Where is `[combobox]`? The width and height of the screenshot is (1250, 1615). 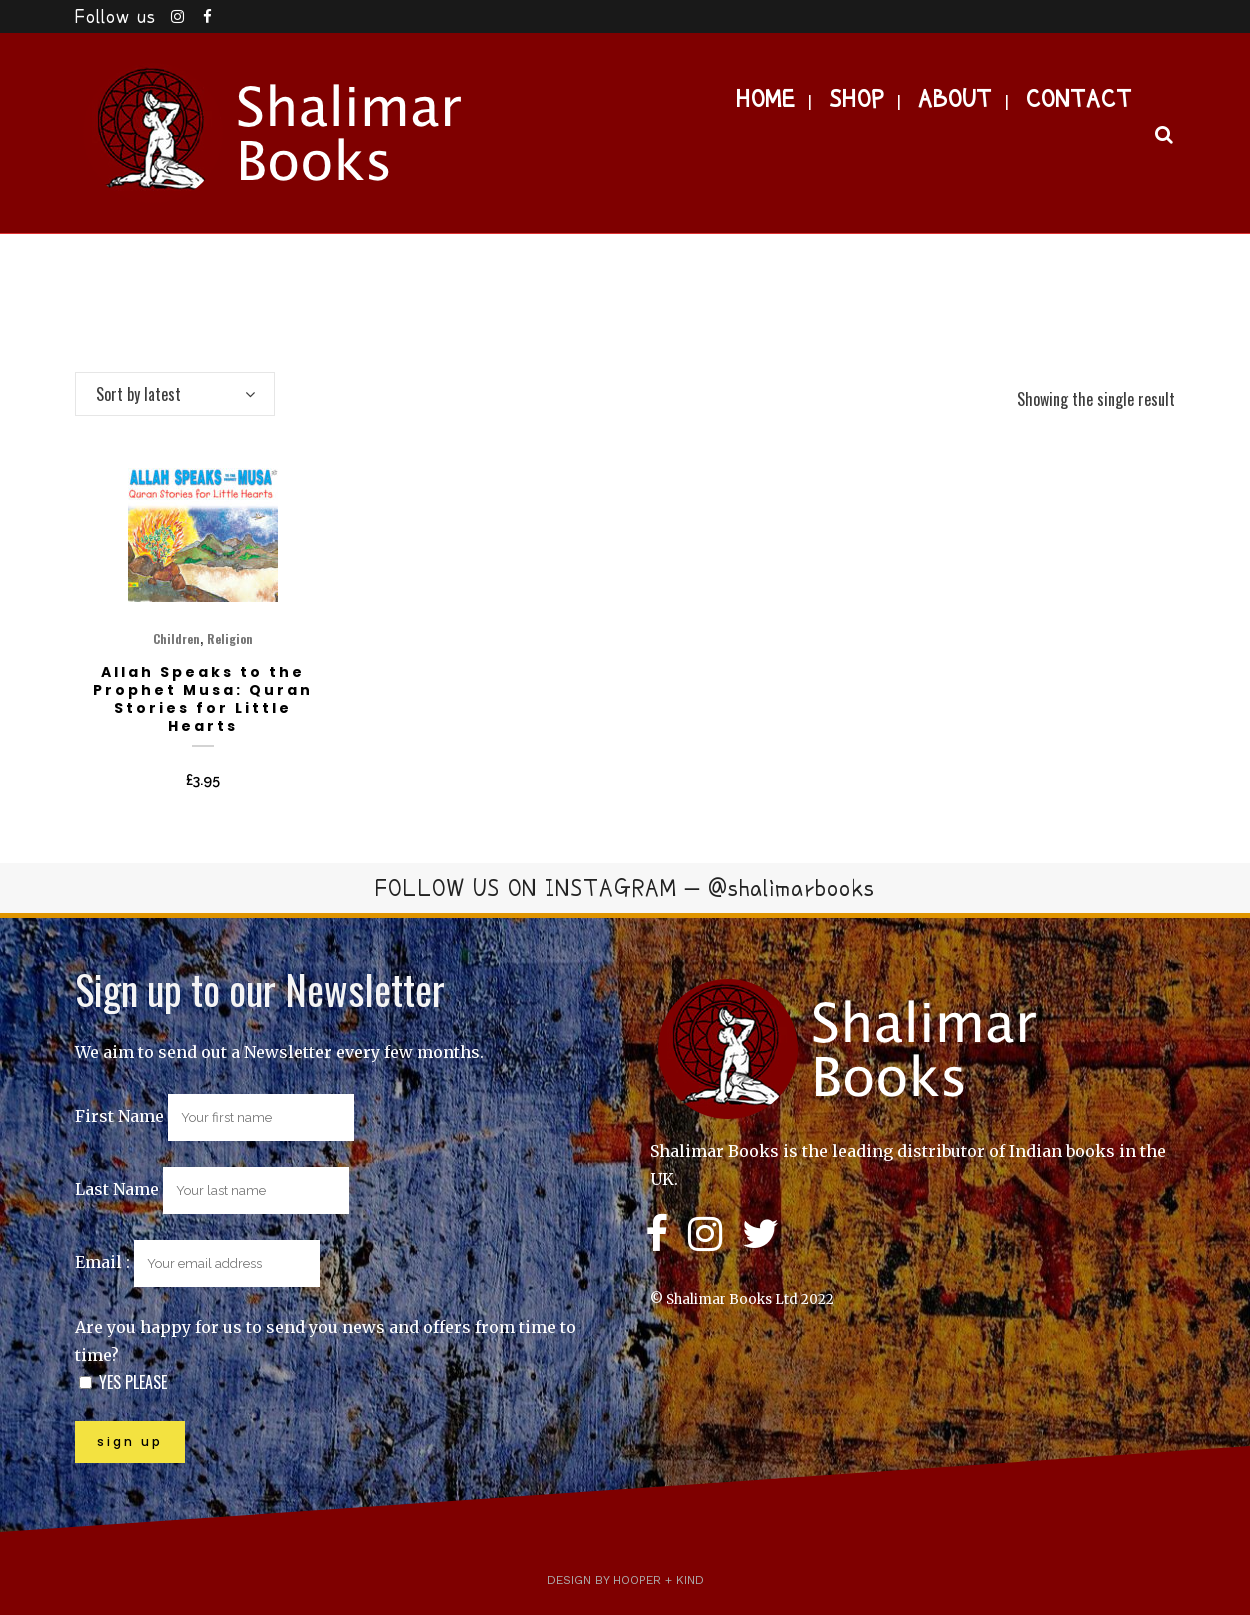
[combobox] is located at coordinates (175, 394).